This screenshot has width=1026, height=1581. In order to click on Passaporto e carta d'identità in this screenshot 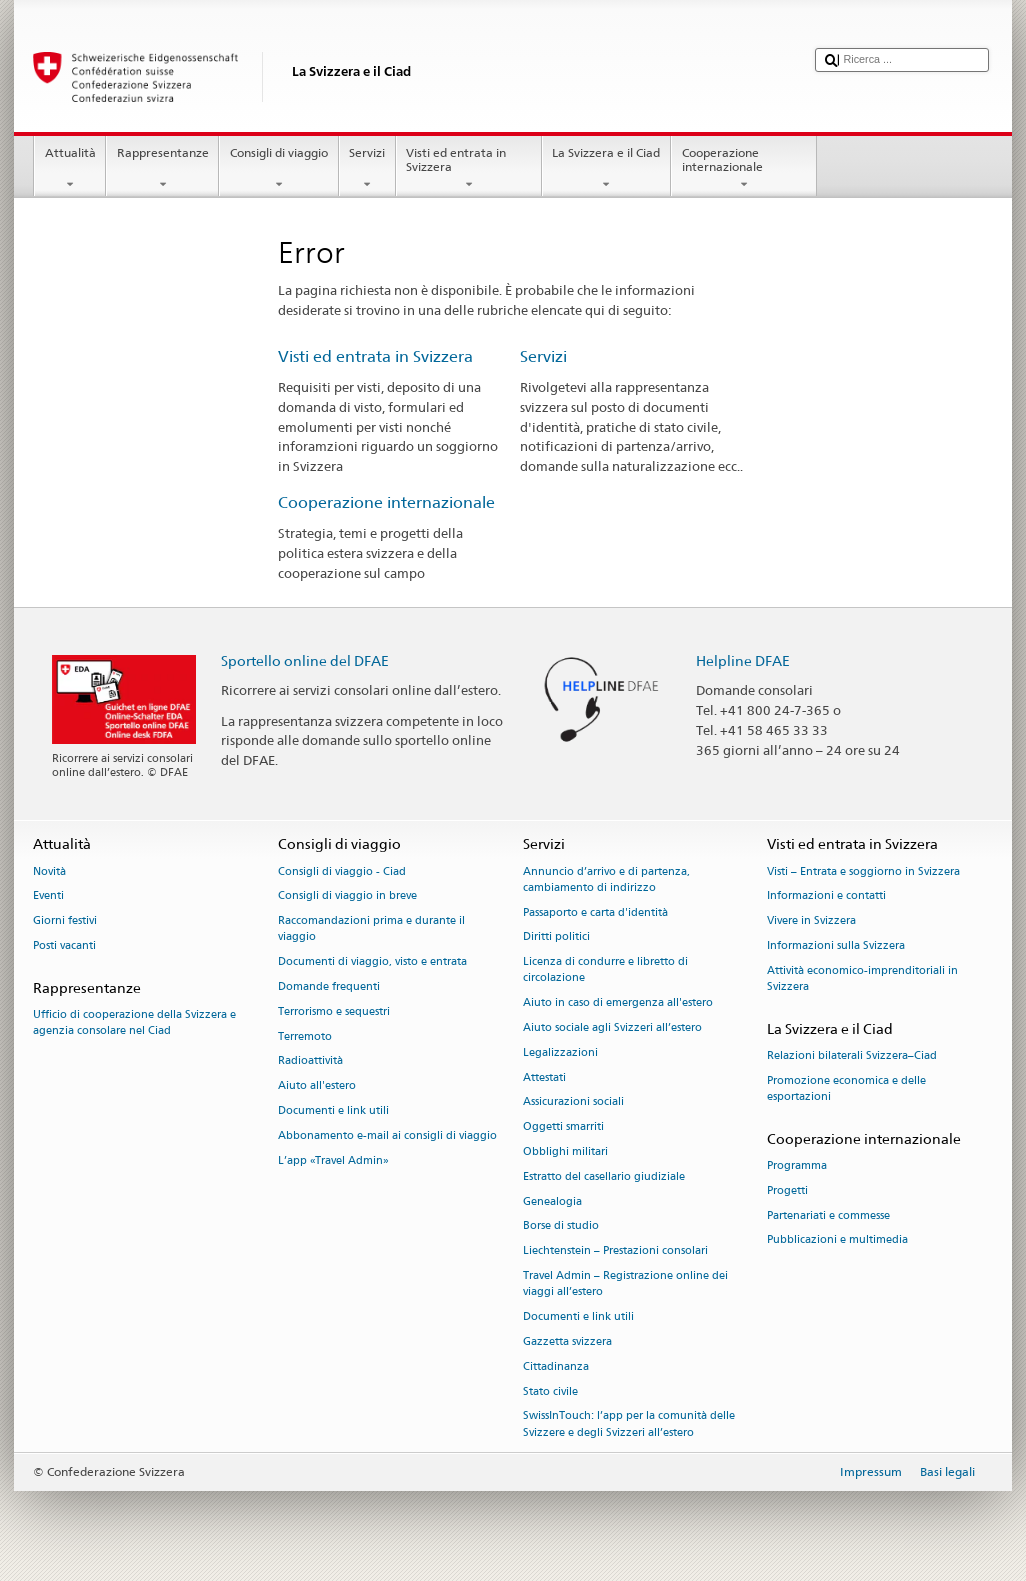, I will do `click(595, 912)`.